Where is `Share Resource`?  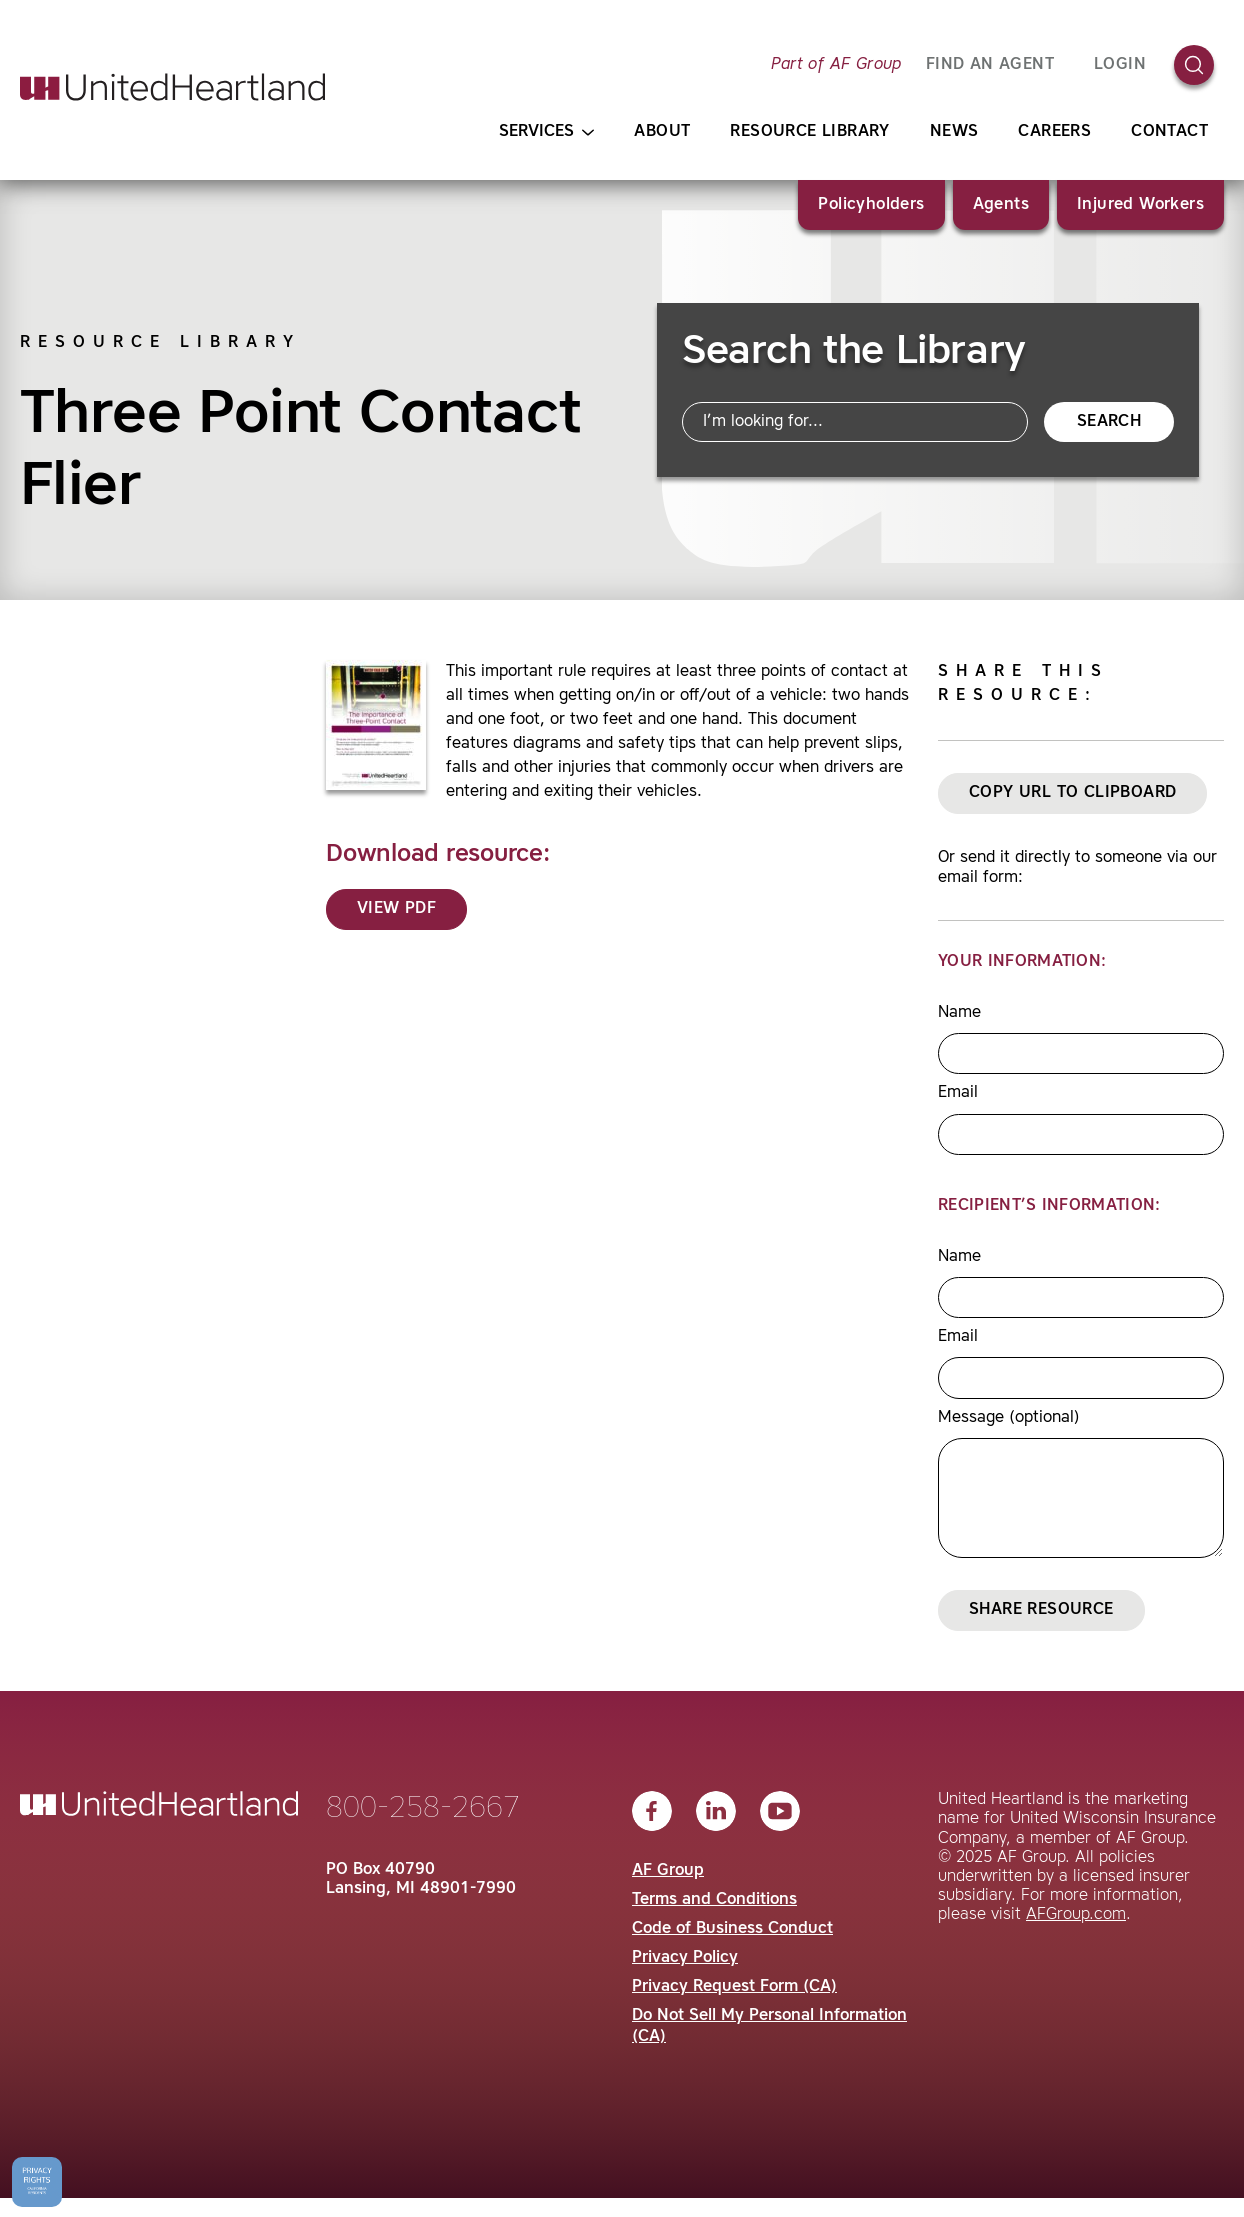 Share Resource is located at coordinates (1041, 1610).